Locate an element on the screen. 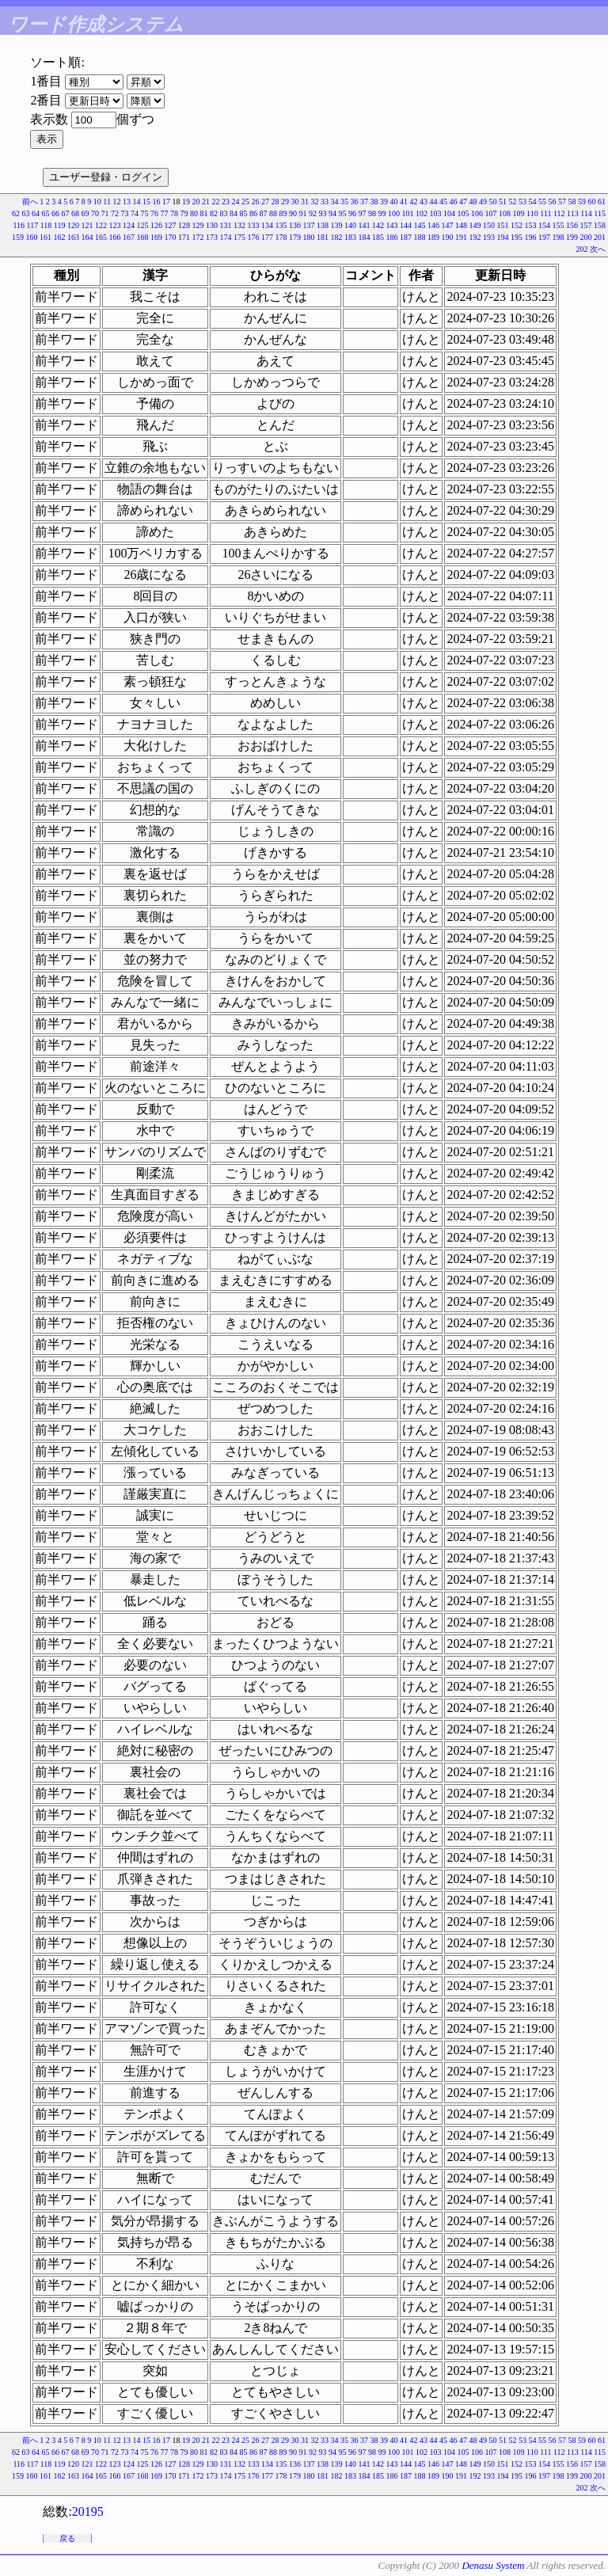 The image size is (608, 2576). 193 is located at coordinates (489, 237).